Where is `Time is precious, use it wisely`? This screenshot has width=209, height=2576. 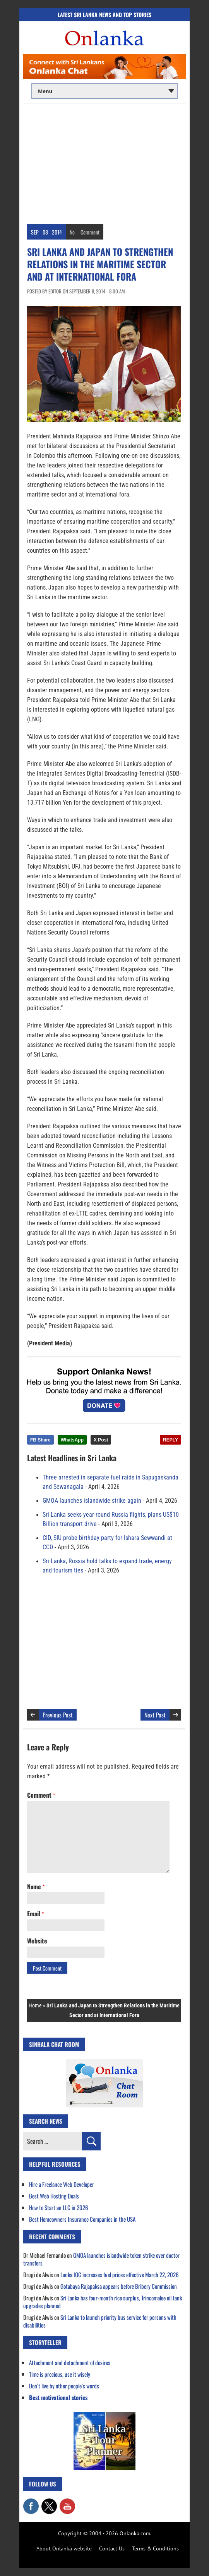 Time is precious, use it wisely is located at coordinates (59, 2374).